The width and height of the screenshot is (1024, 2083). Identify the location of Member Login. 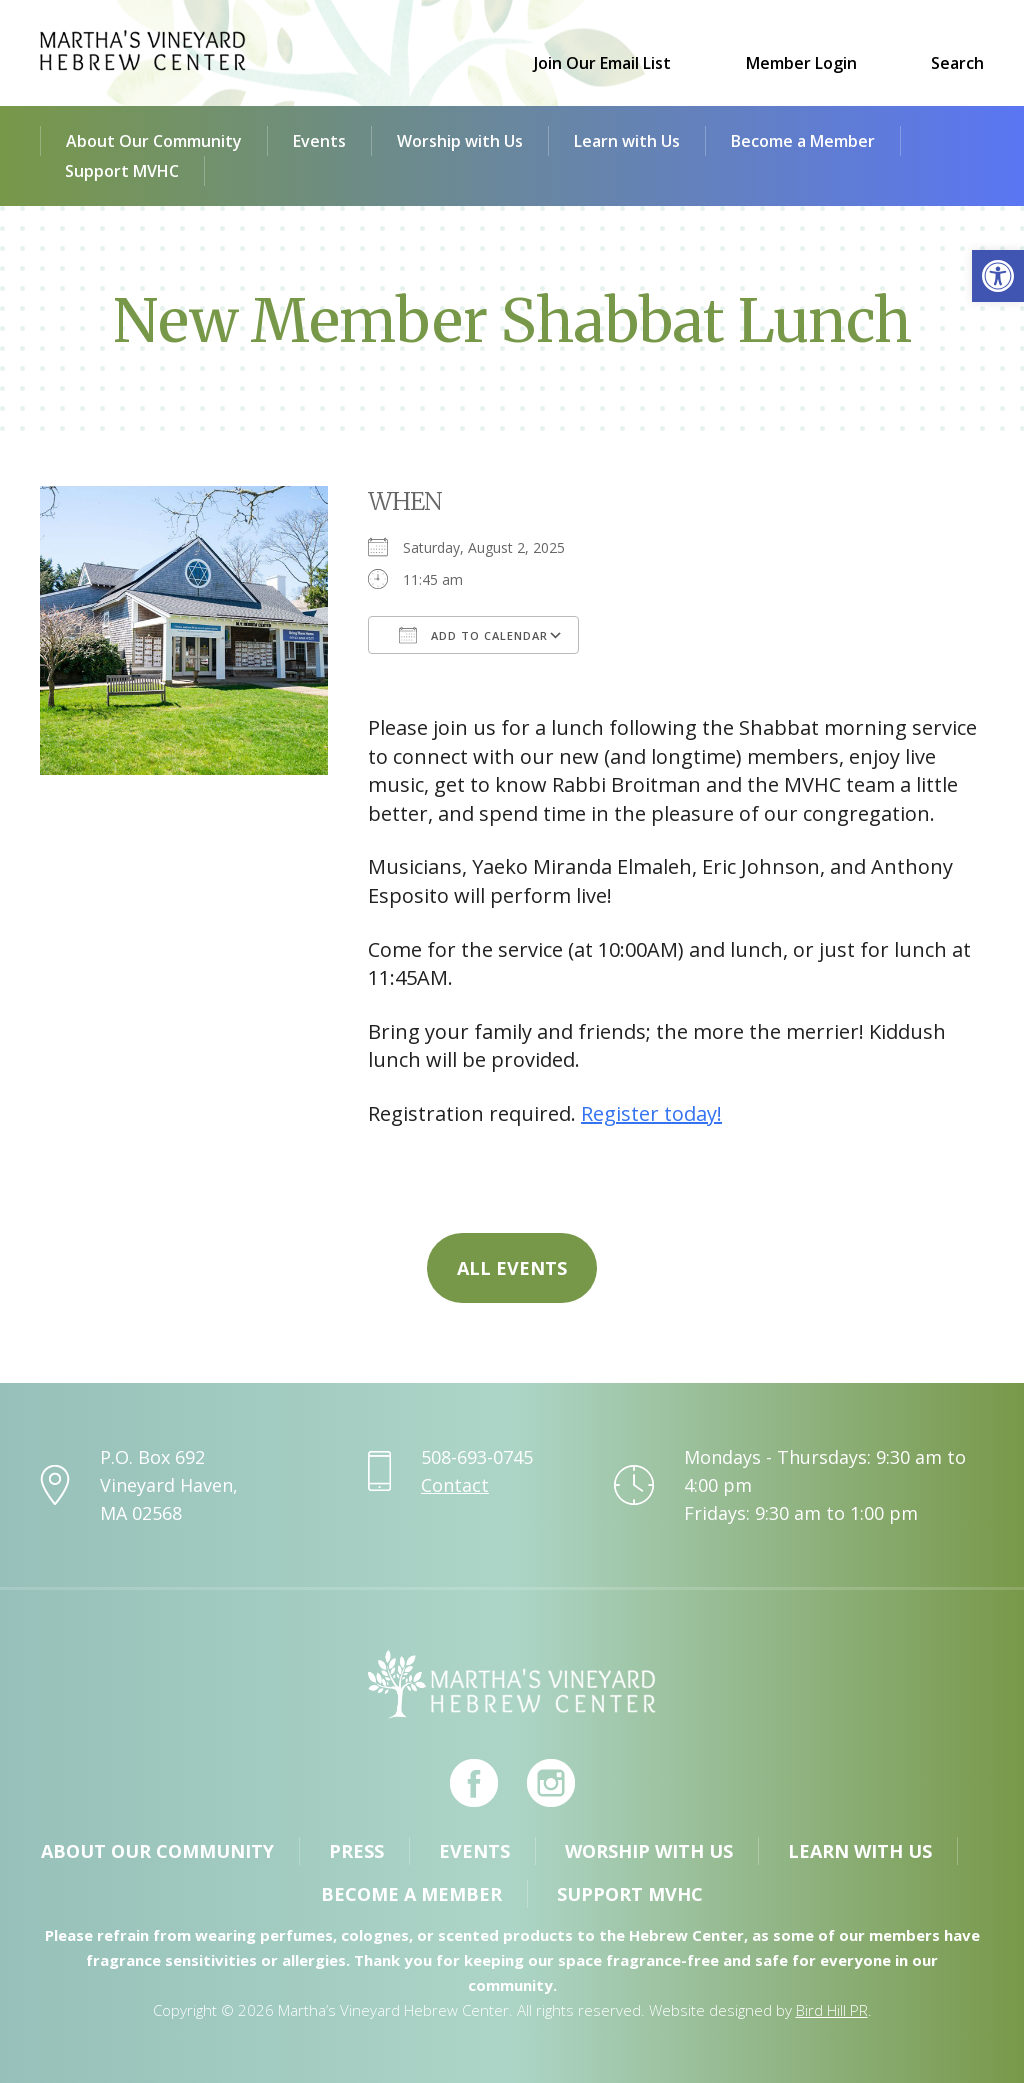
(801, 63).